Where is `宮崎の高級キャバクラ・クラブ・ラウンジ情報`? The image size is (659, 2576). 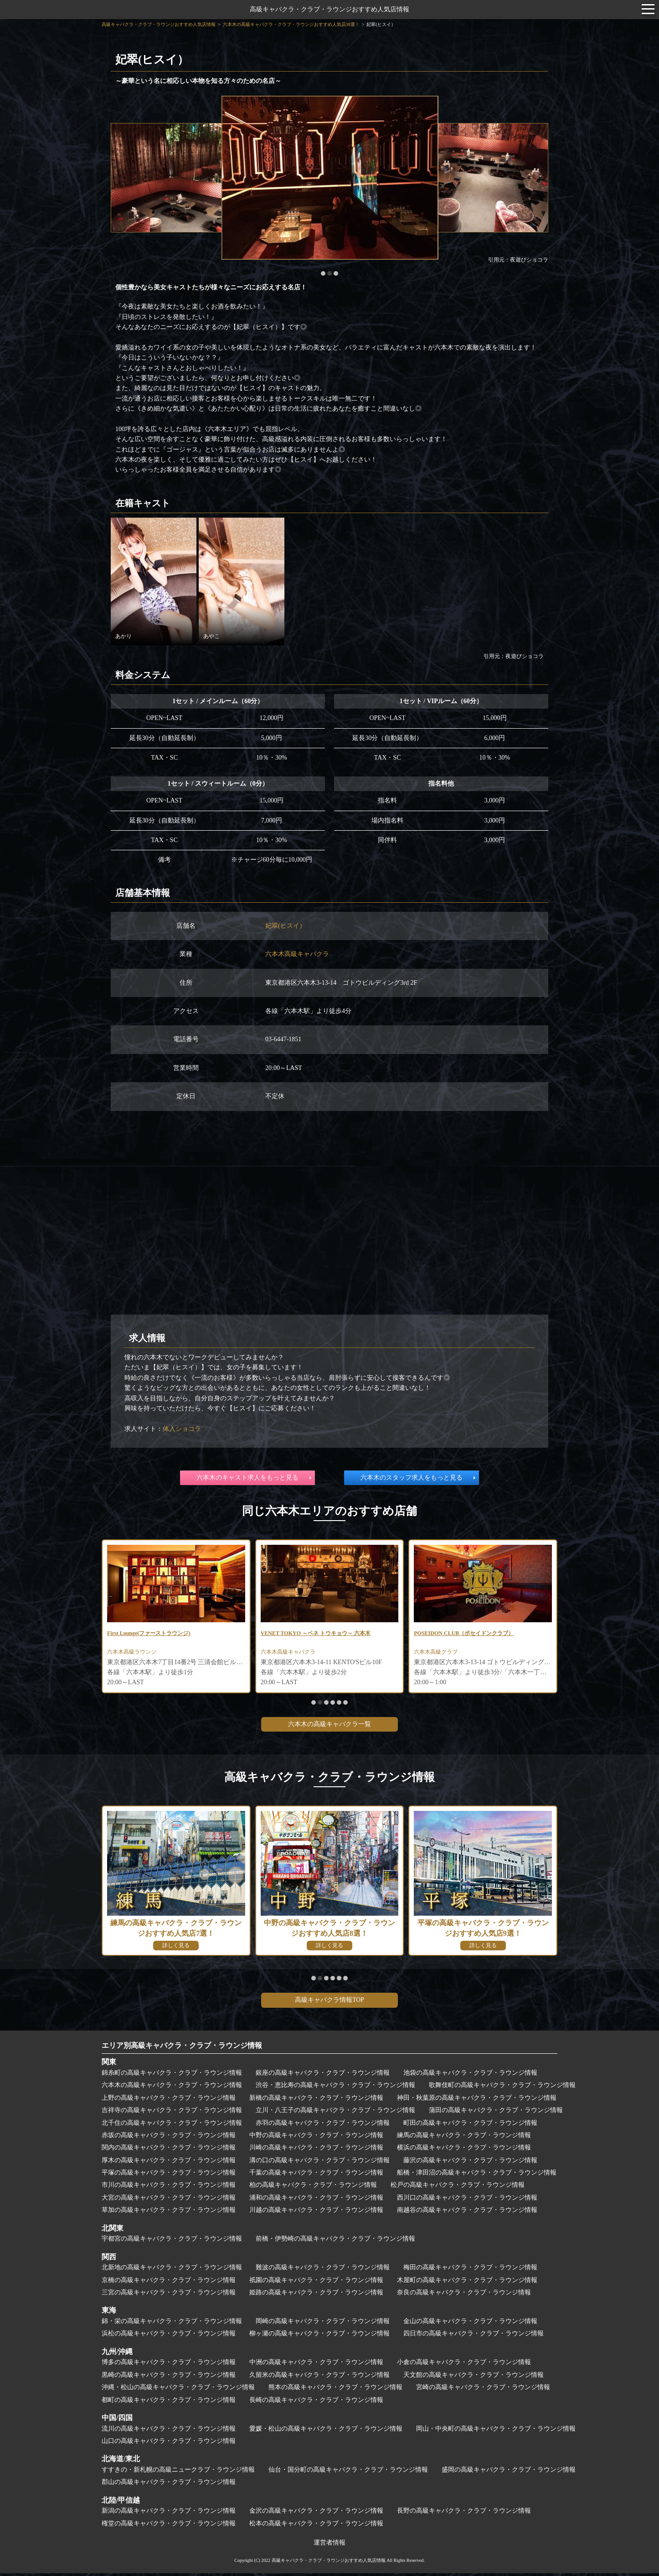
宮崎の高級キャバクラ・クラブ・ラウンジ情報 is located at coordinates (483, 2389).